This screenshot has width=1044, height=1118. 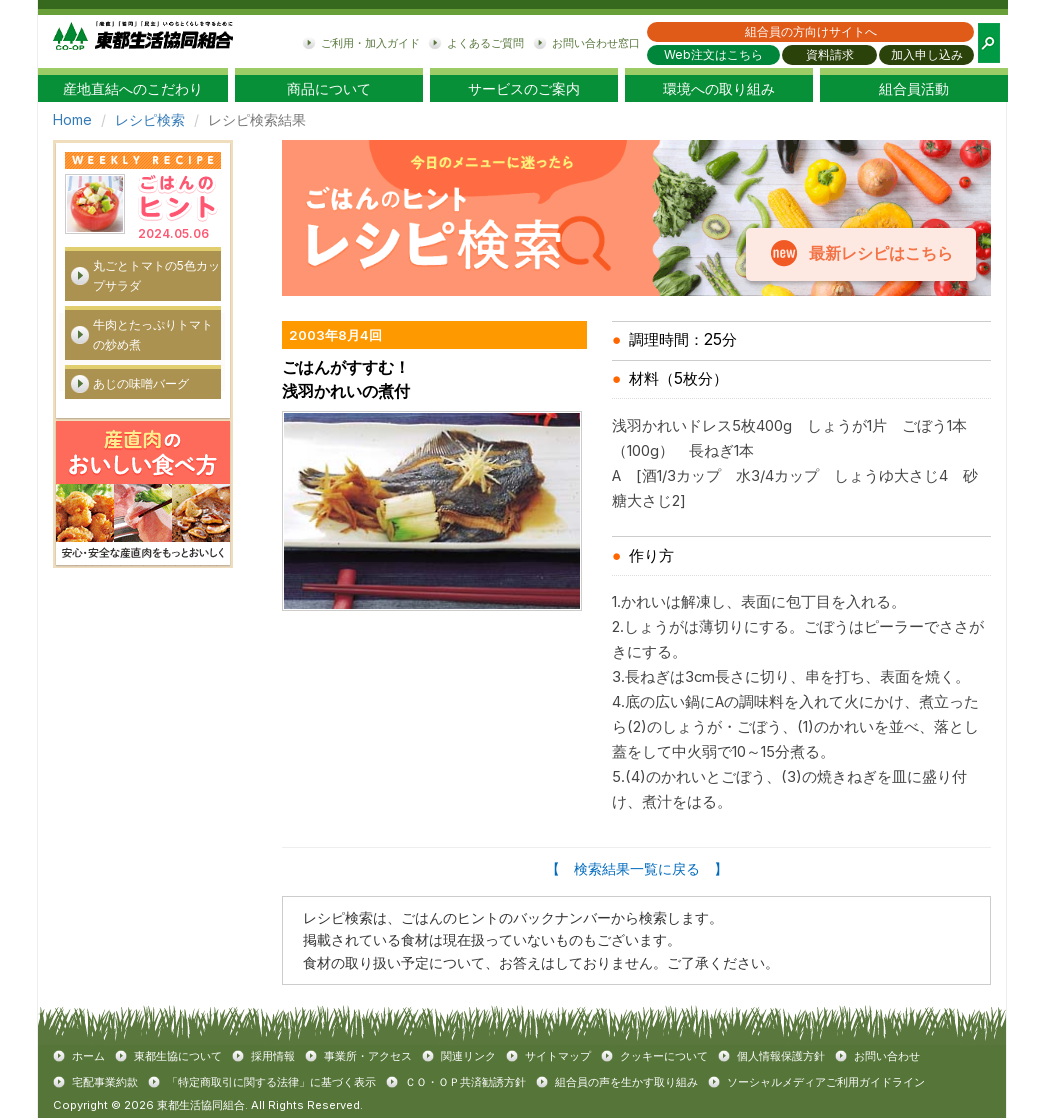 What do you see at coordinates (596, 43) in the screenshot?
I see `お問い合わせ窓口` at bounding box center [596, 43].